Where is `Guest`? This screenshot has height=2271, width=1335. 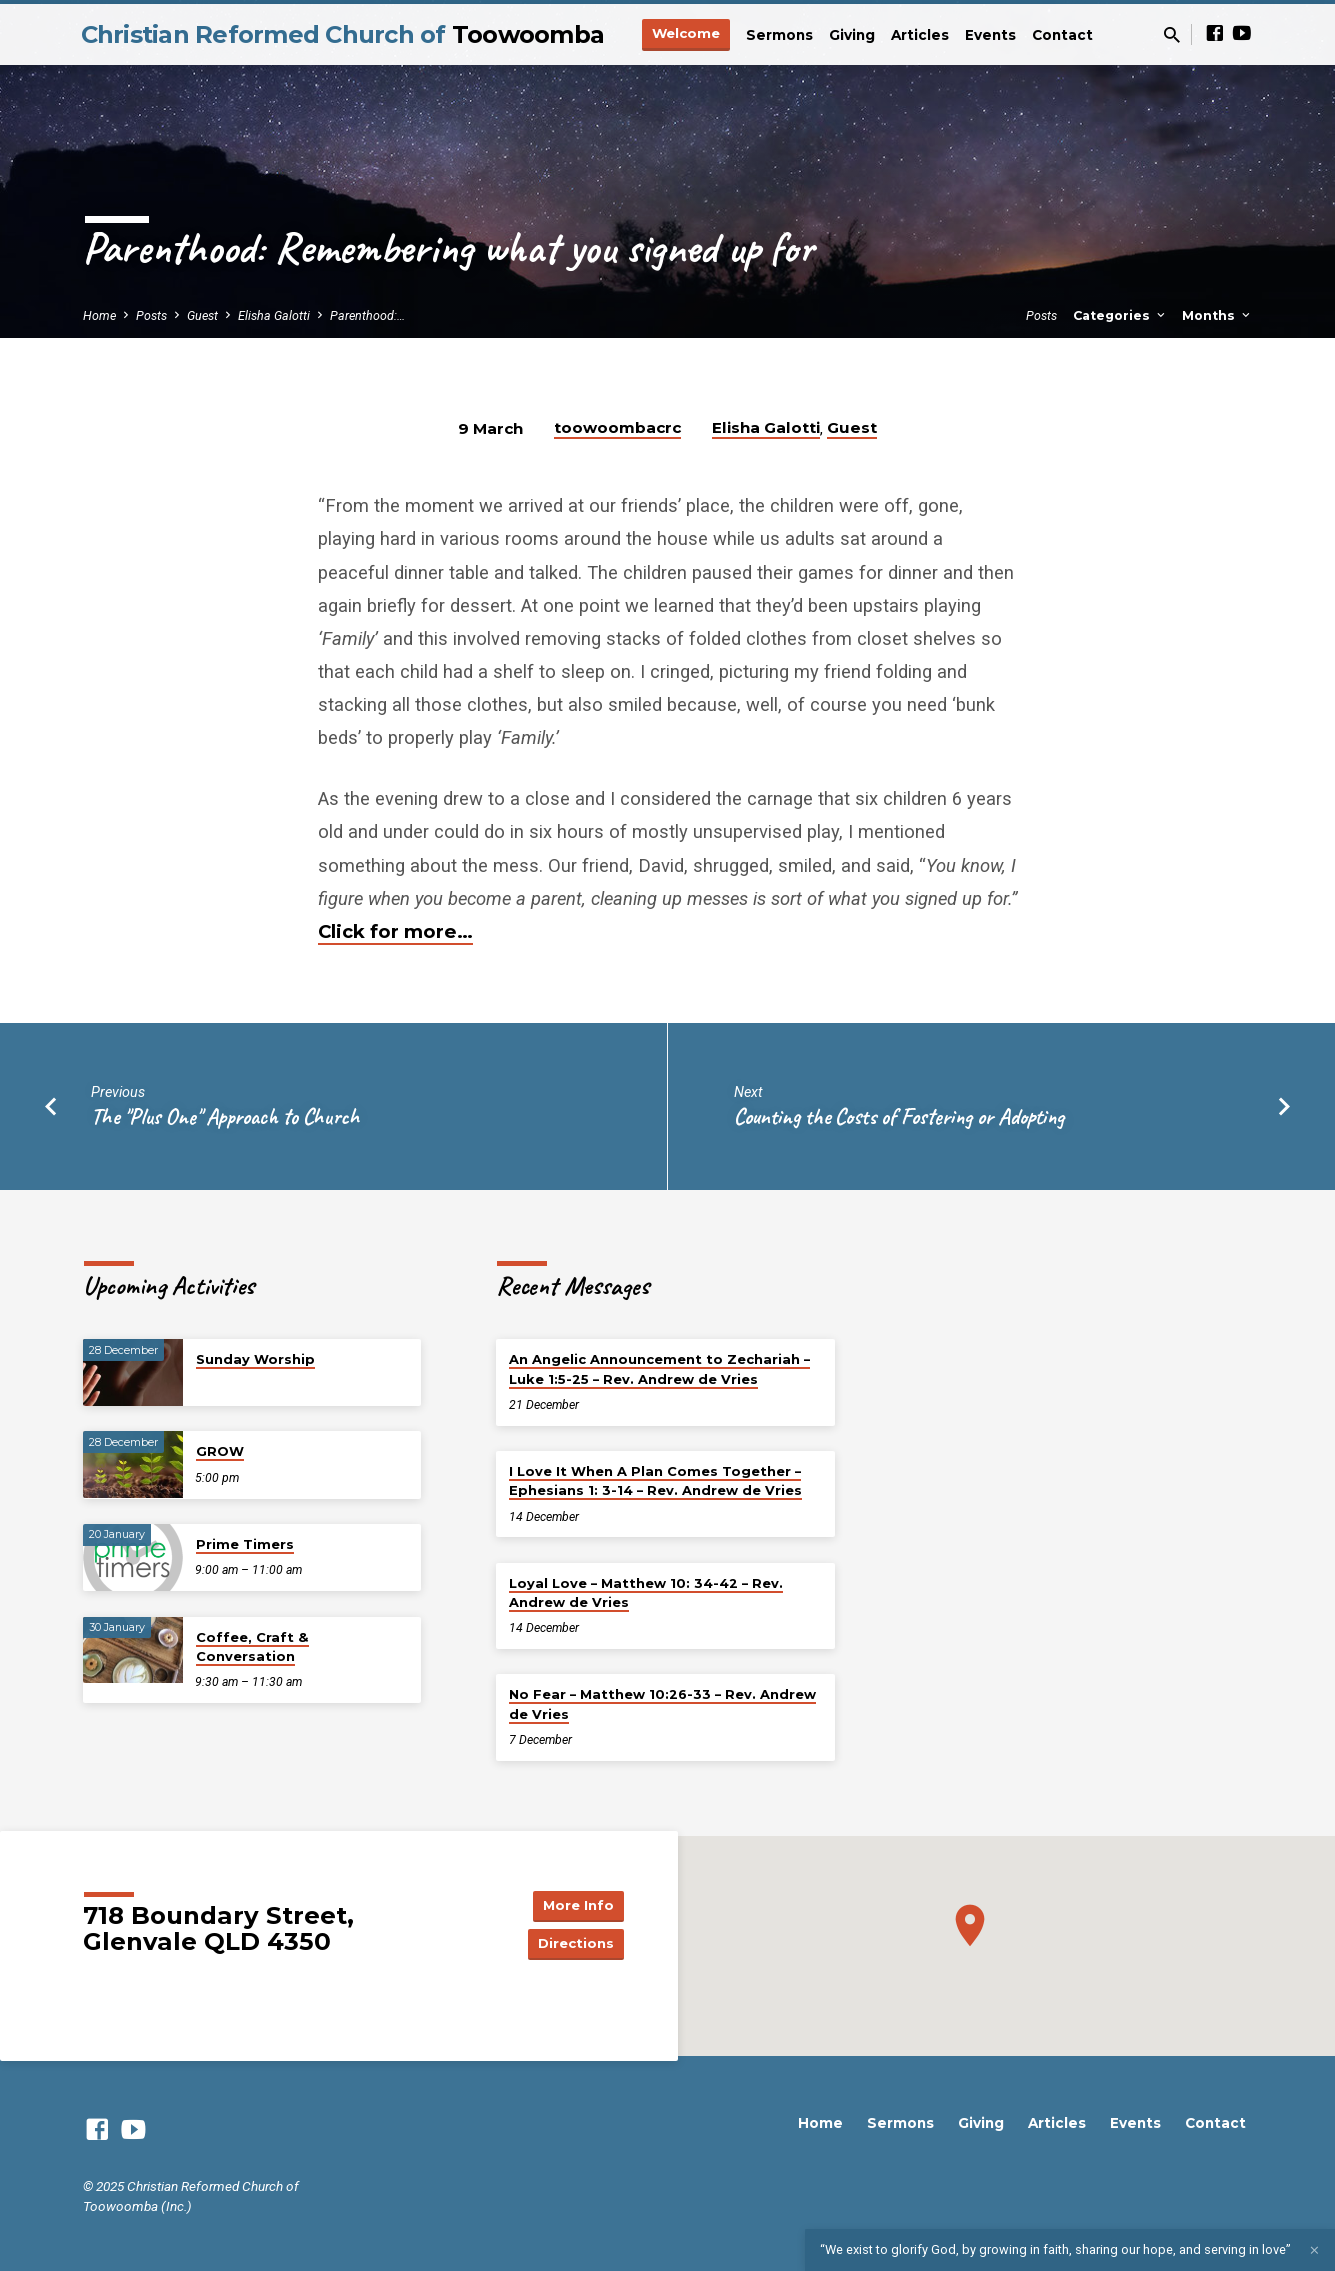 Guest is located at coordinates (202, 315).